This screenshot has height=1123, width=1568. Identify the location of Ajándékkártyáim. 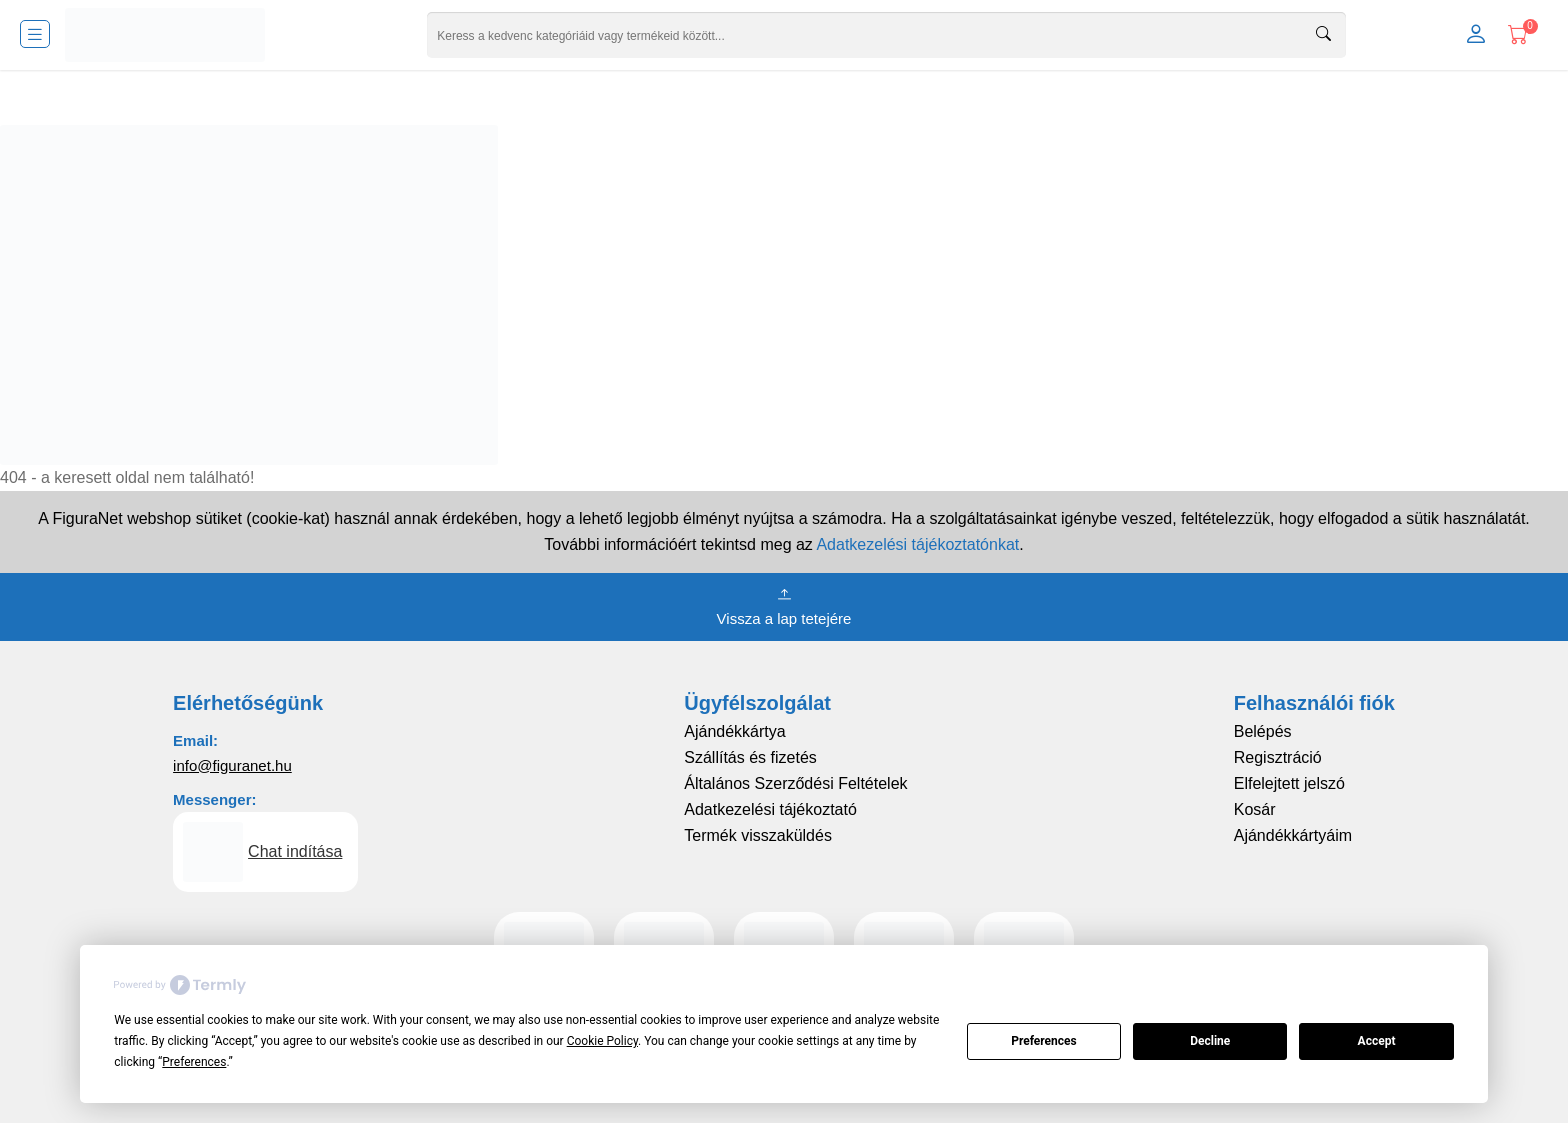
(1293, 835).